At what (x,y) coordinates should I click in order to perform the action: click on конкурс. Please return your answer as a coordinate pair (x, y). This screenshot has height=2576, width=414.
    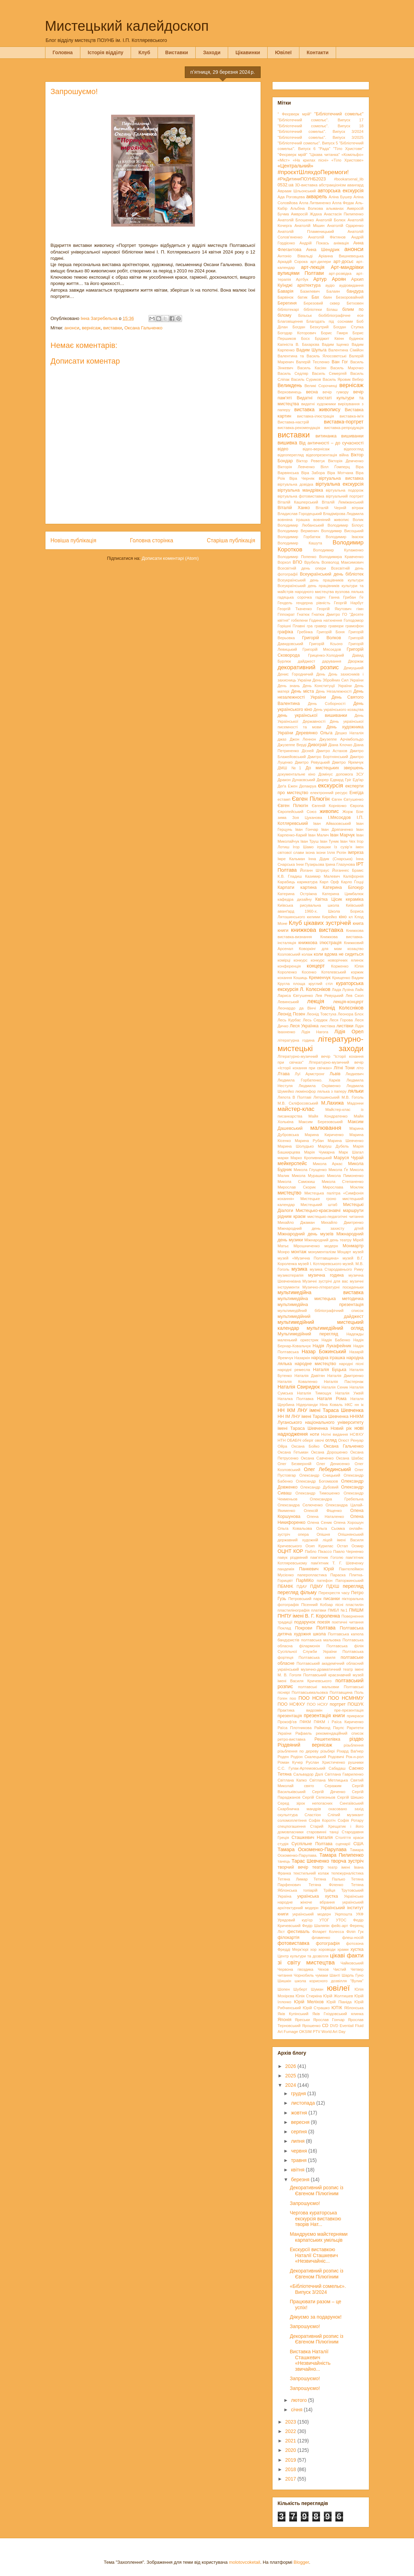
    Looking at the image, I should click on (300, 960).